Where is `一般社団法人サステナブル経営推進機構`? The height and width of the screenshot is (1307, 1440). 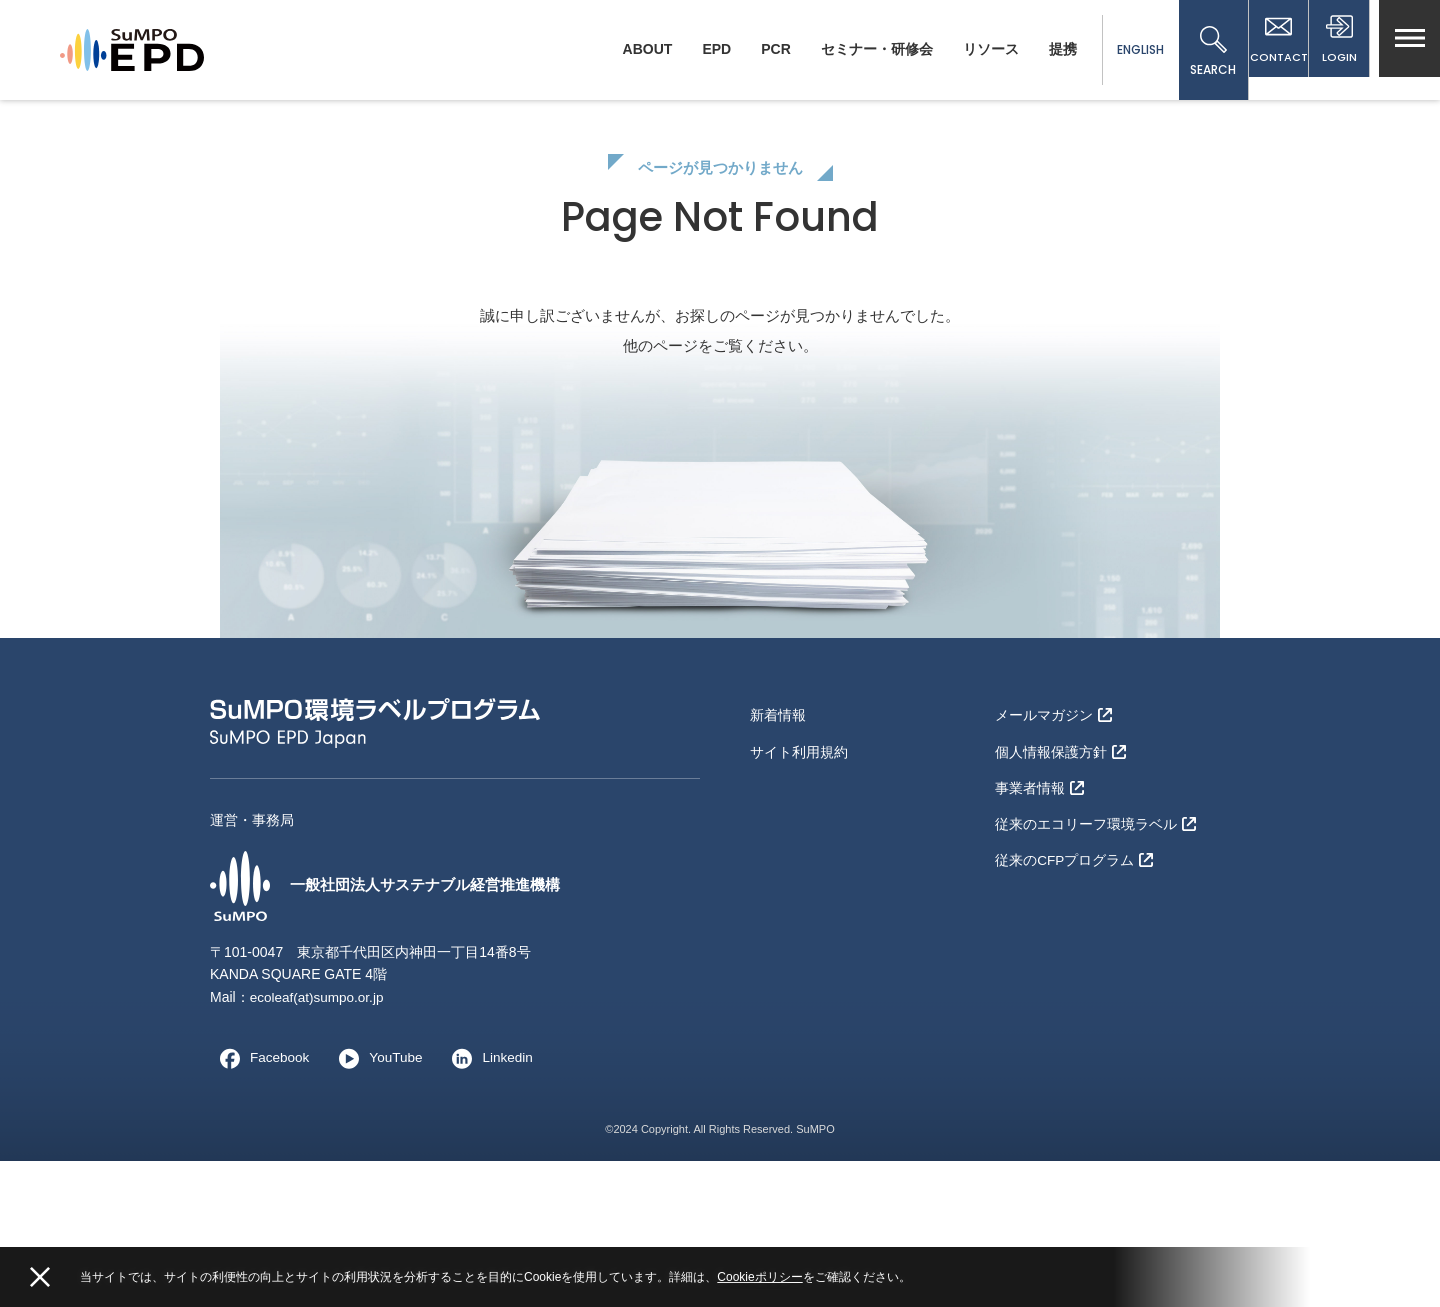 一般社団法人サステナブル経営推進機構 is located at coordinates (394, 1032).